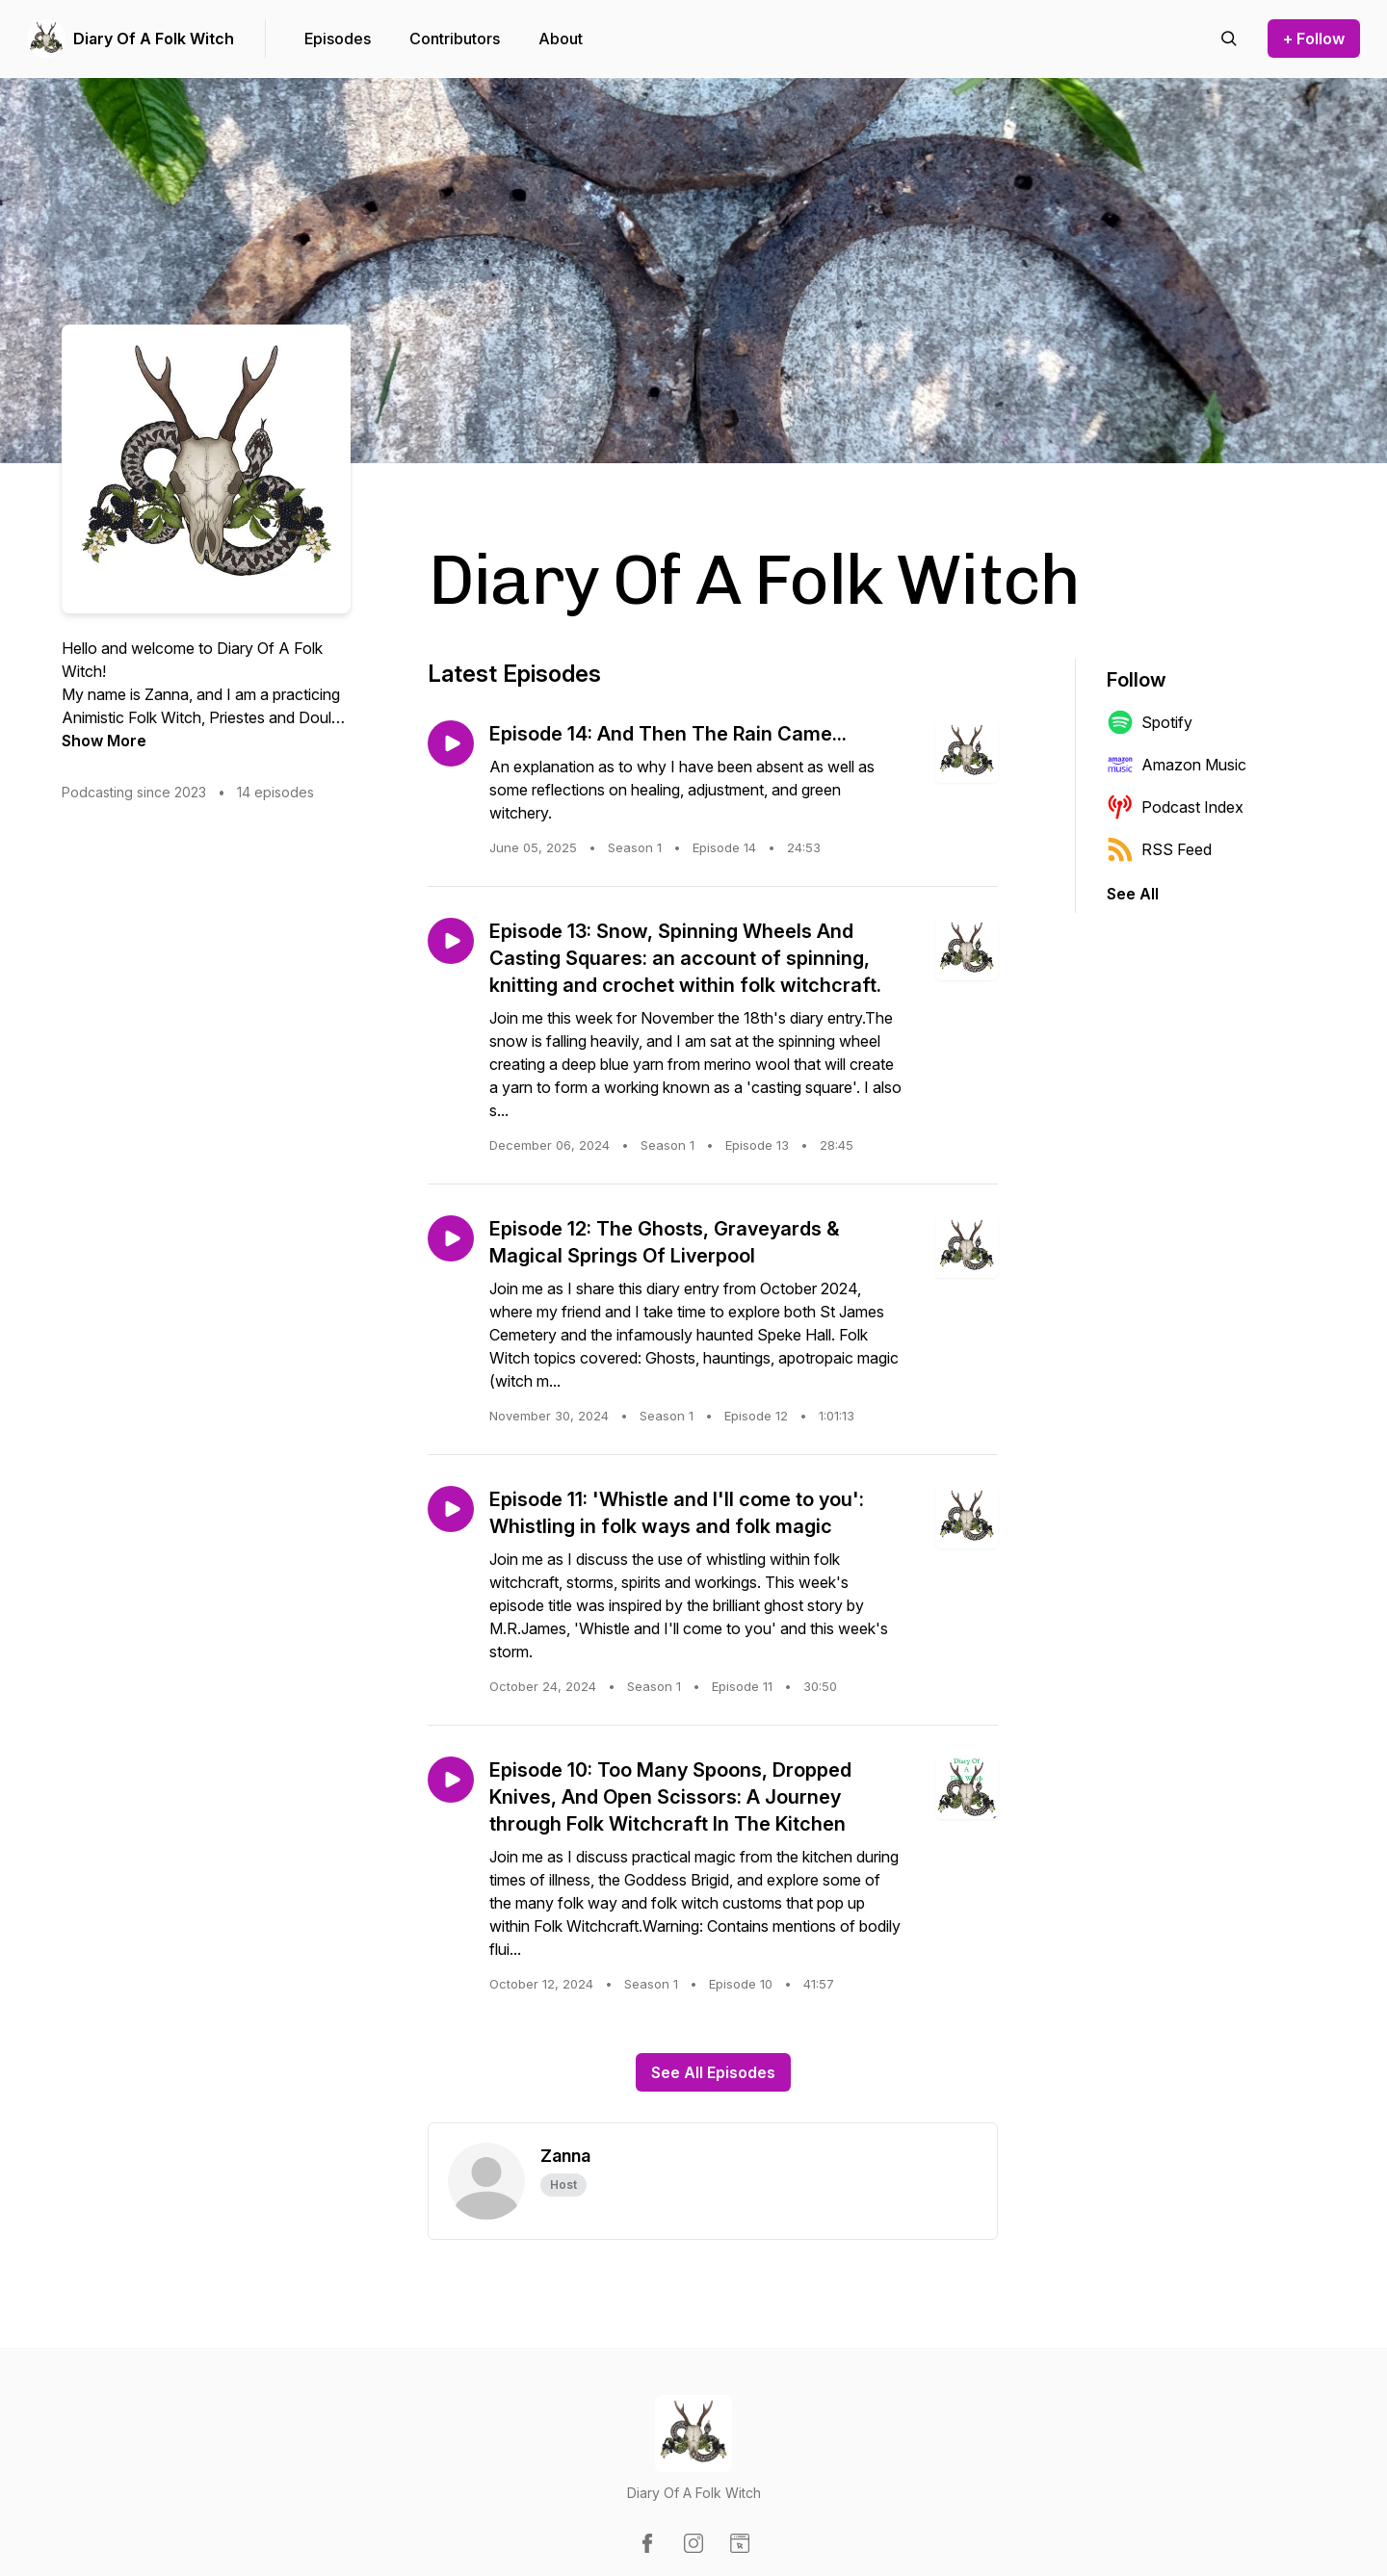 This screenshot has width=1387, height=2576. I want to click on [Play episode: Episode 14: And Then The Rain Came...], so click(451, 743).